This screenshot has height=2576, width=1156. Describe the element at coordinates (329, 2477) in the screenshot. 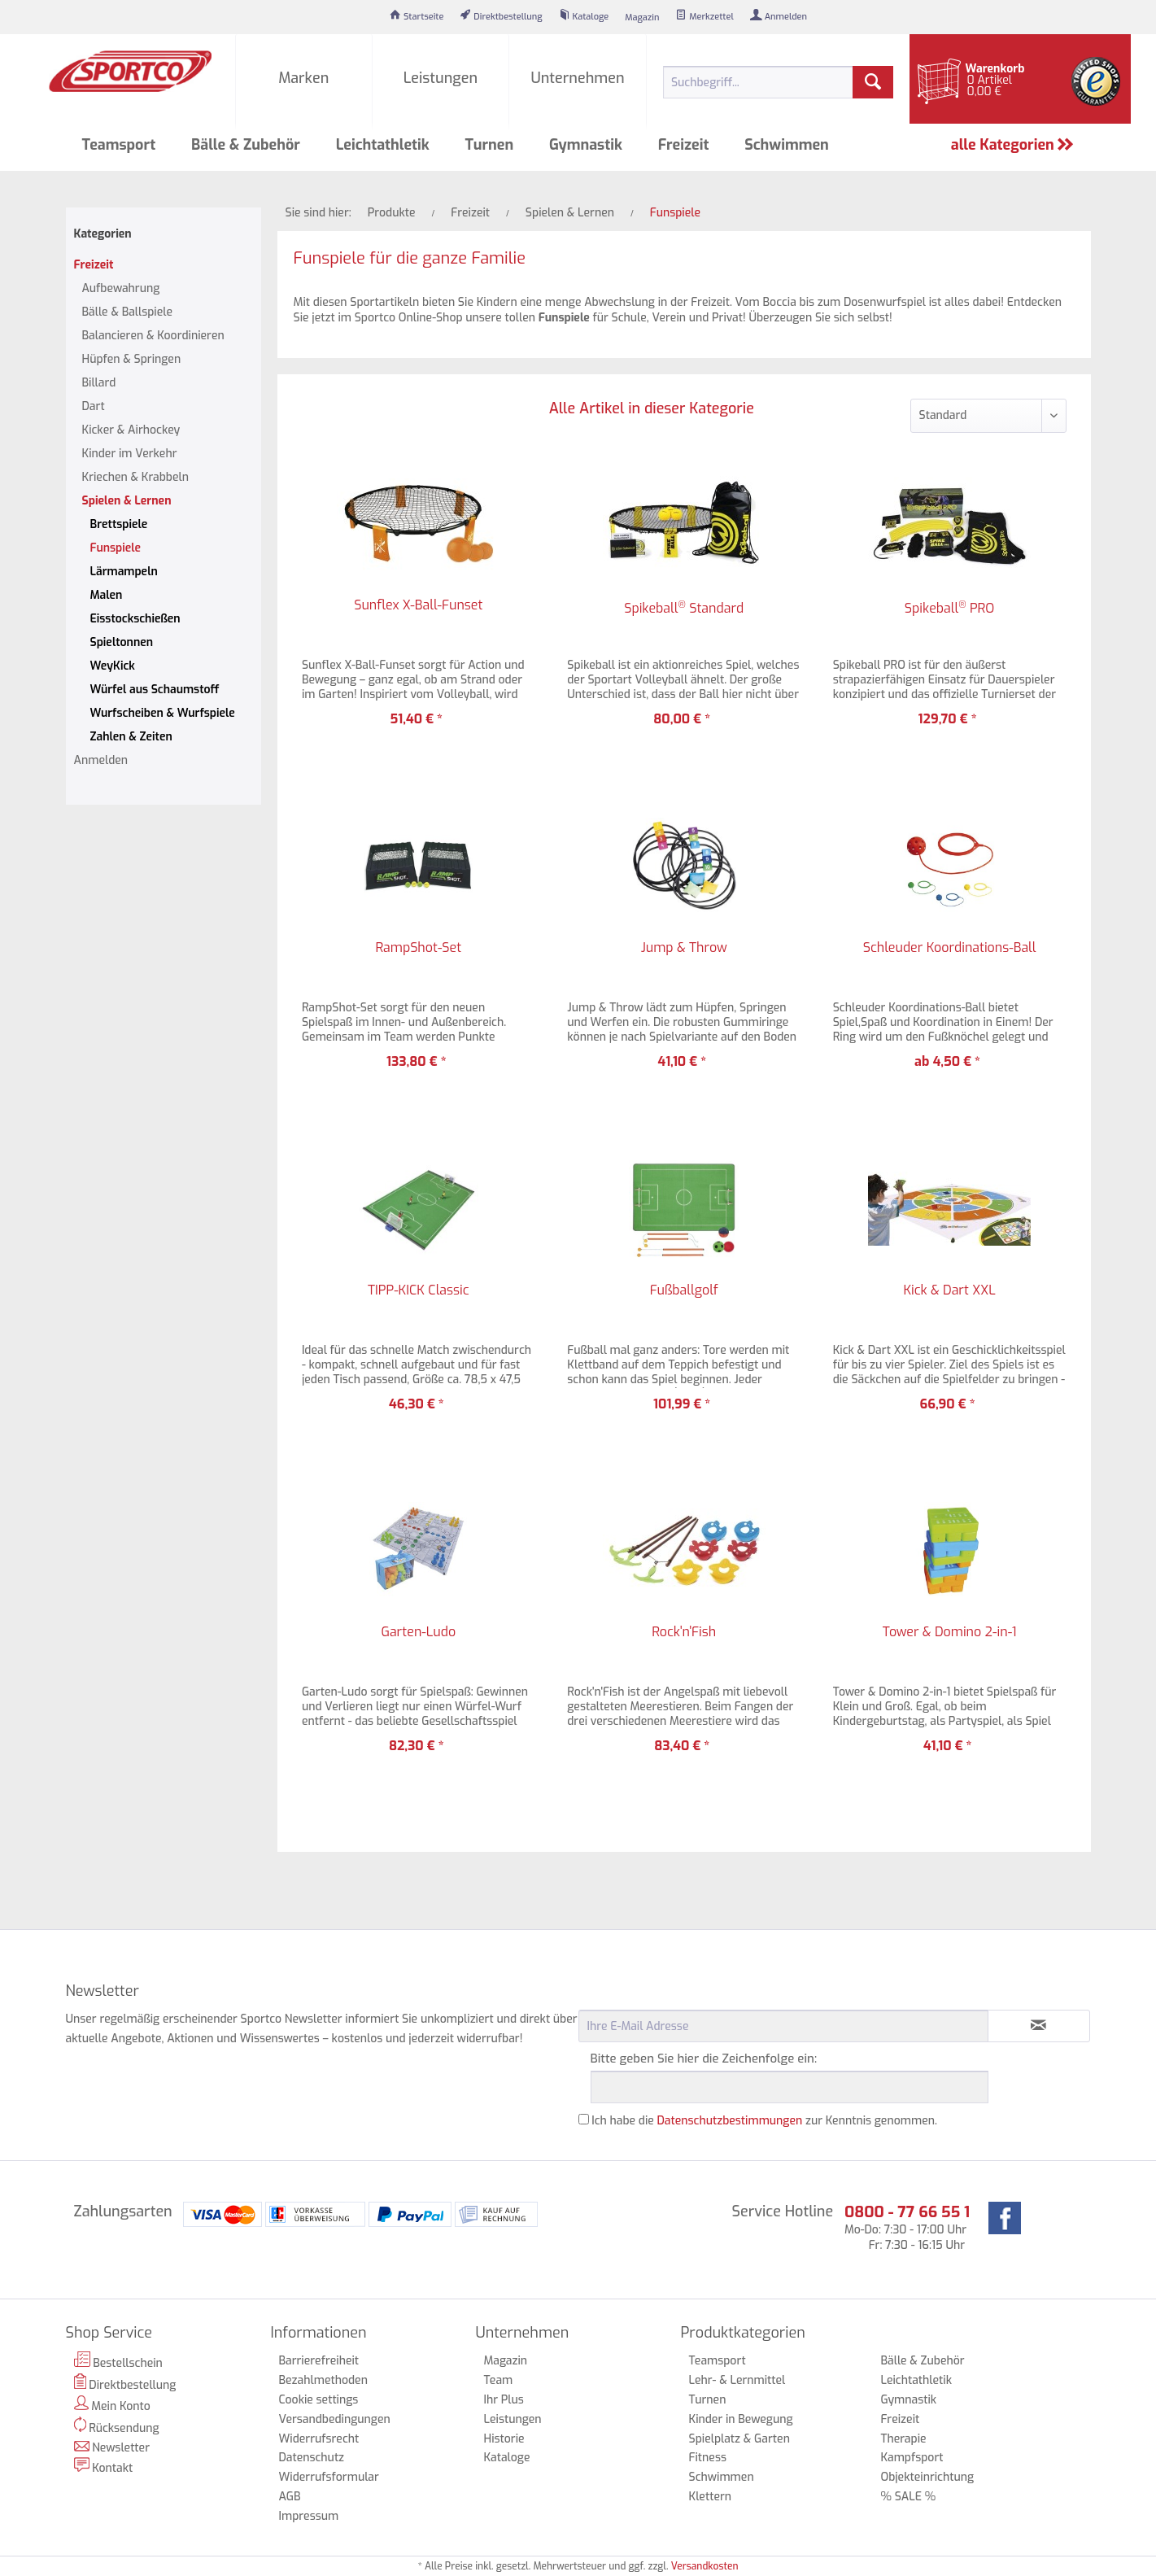

I see `Widerrufsformular` at that location.